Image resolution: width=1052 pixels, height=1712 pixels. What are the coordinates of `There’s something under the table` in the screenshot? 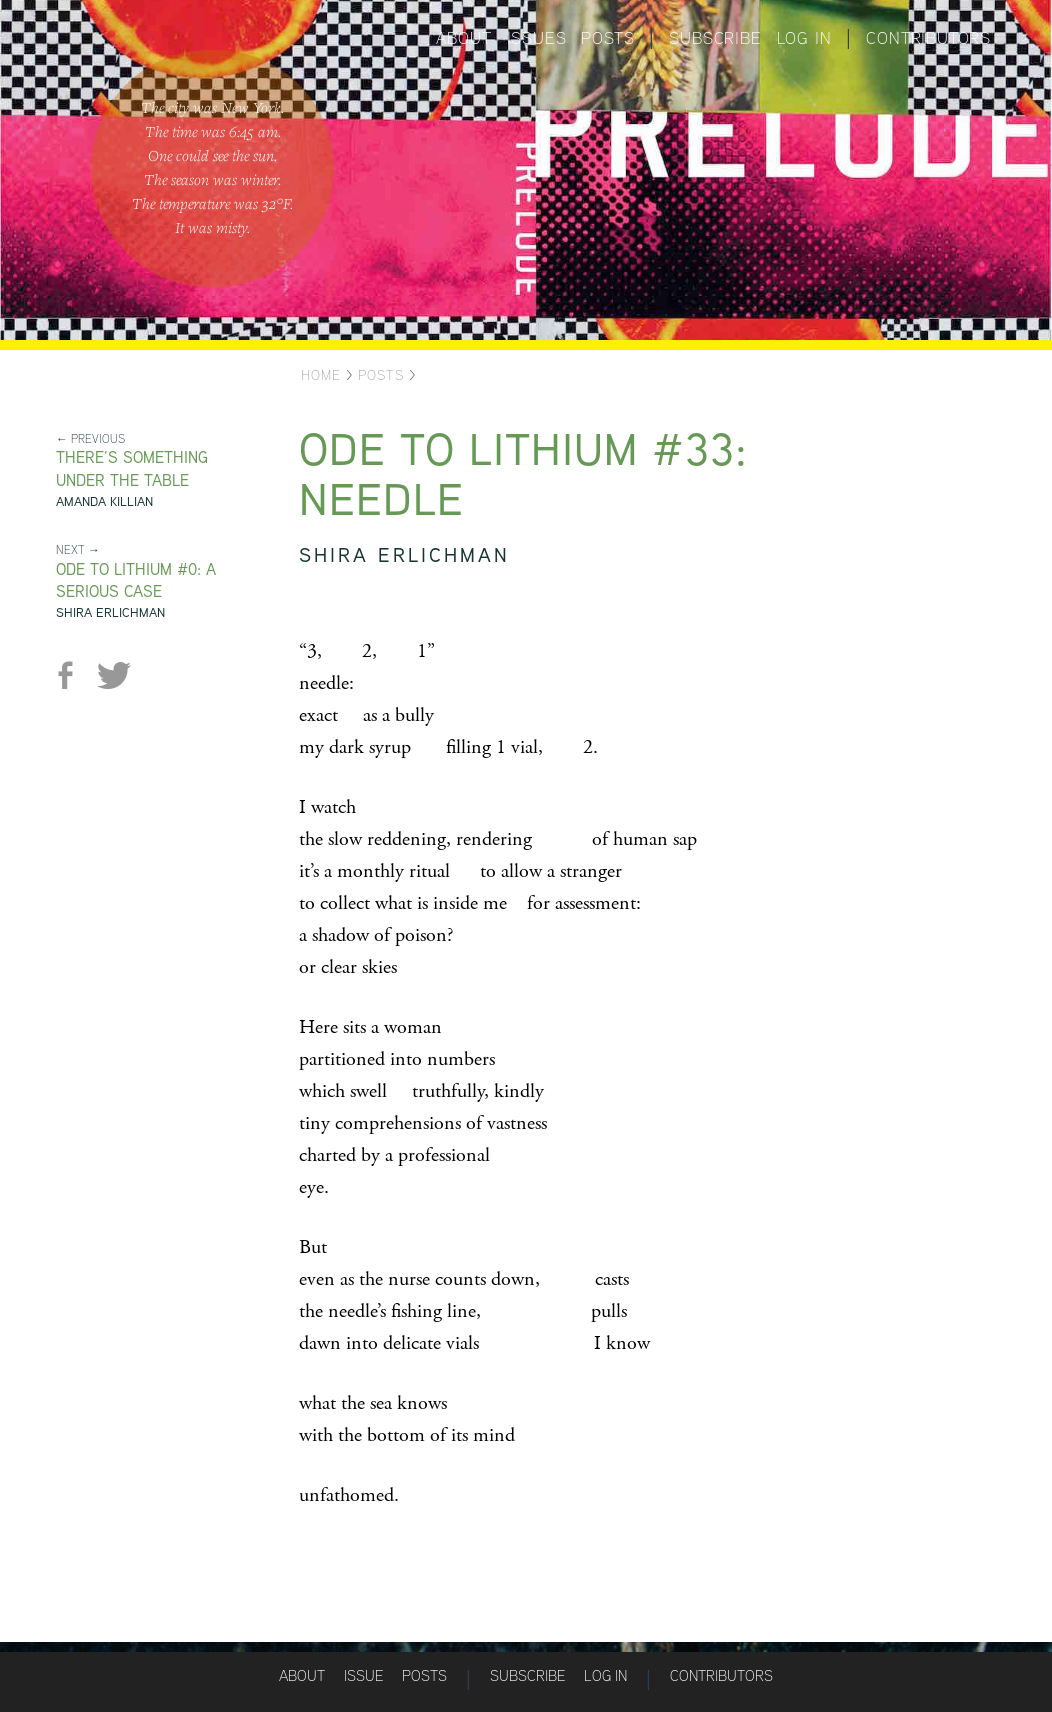 It's located at (132, 469).